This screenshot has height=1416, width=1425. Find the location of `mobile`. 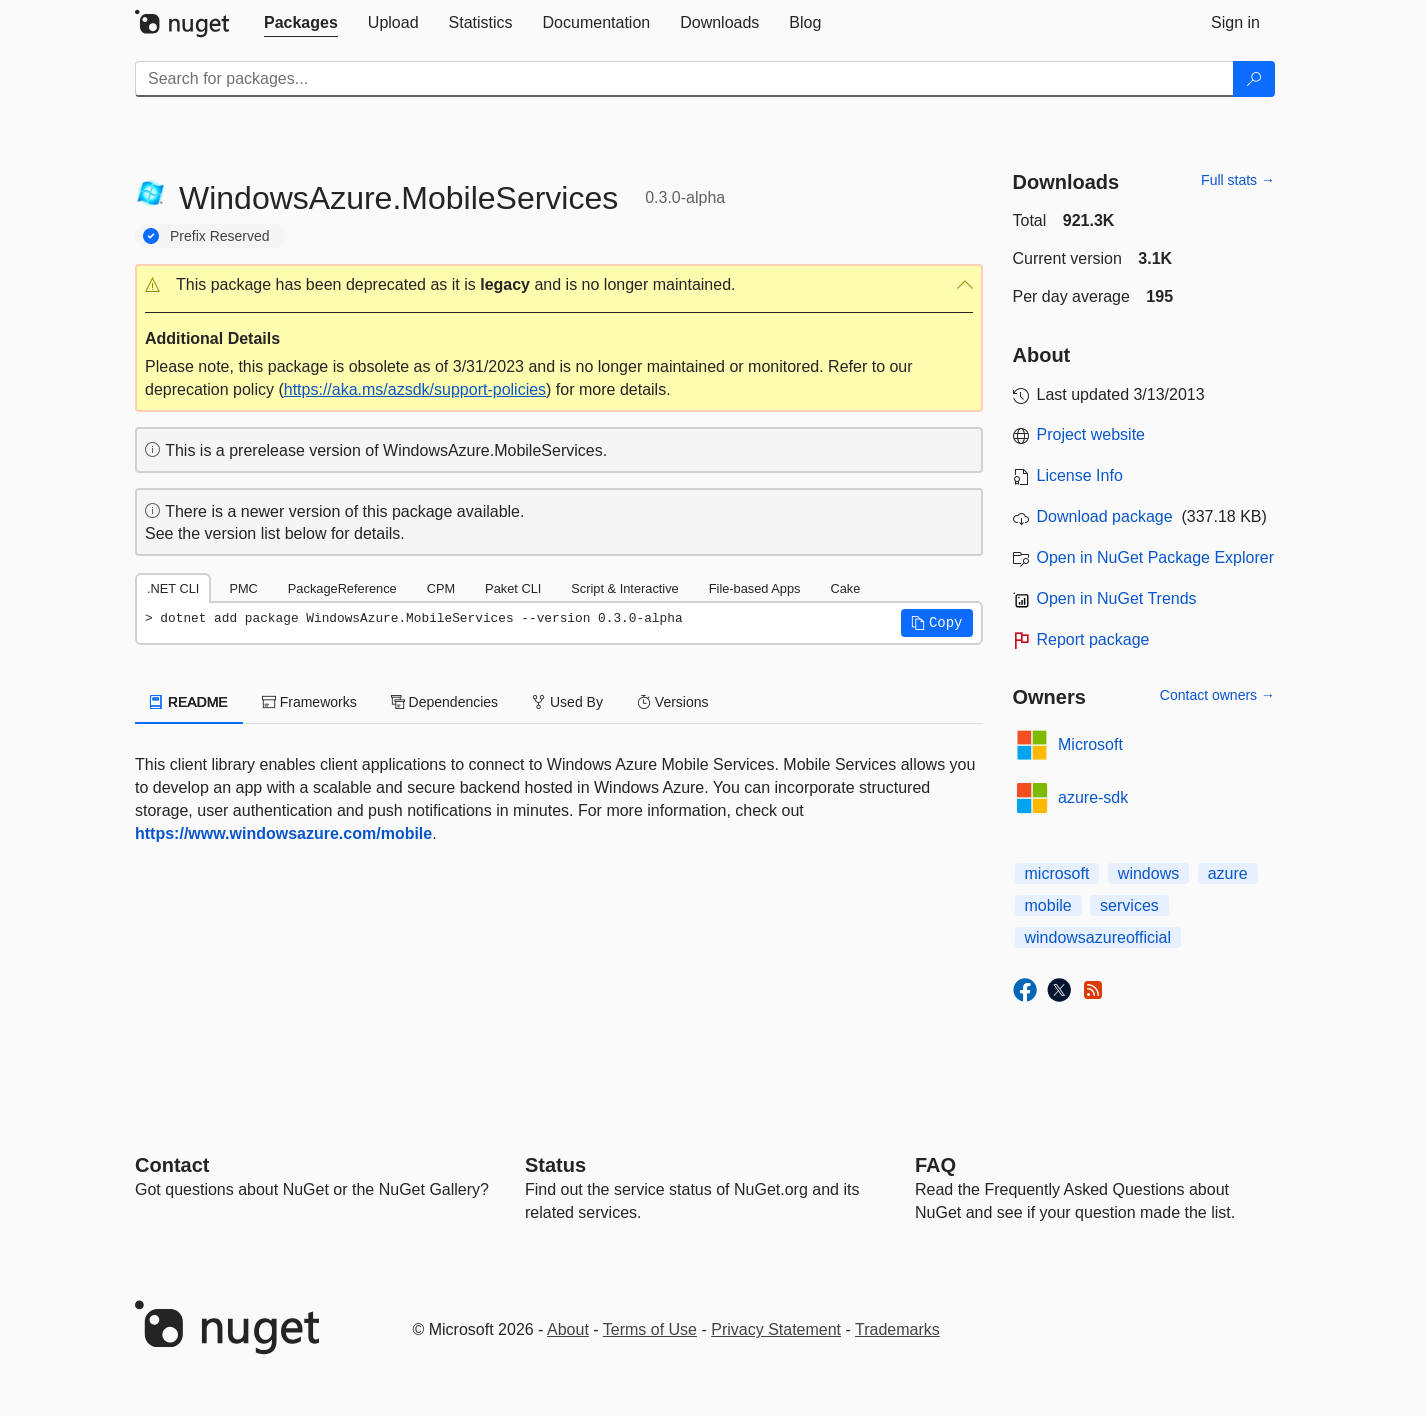

mobile is located at coordinates (1048, 905).